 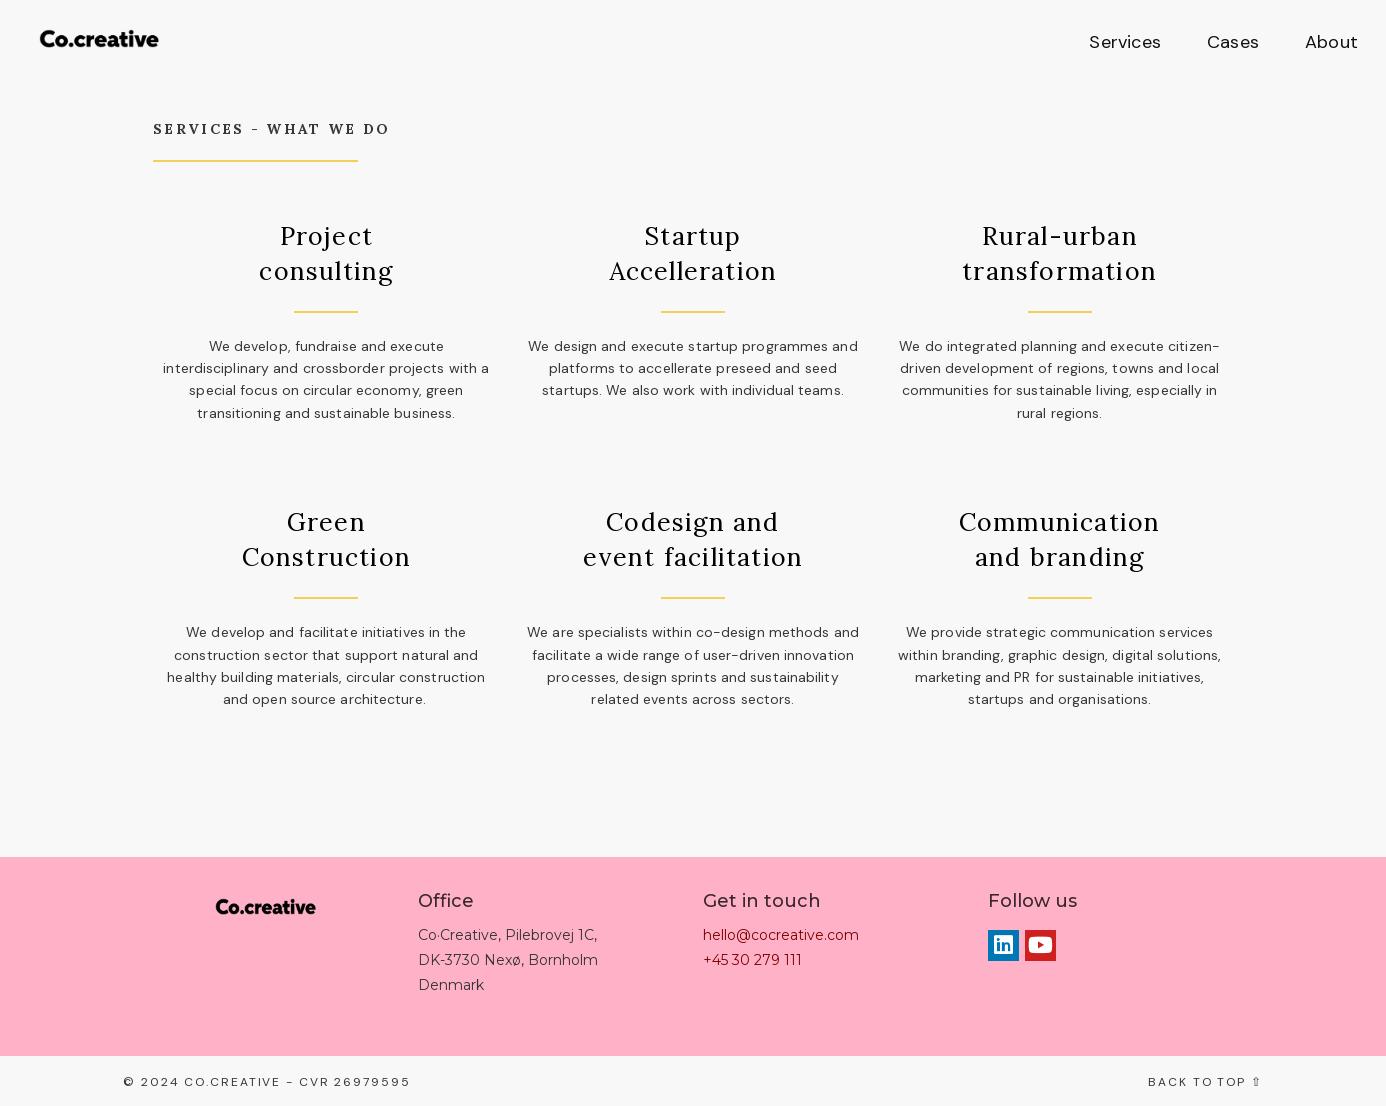 What do you see at coordinates (1125, 42) in the screenshot?
I see `Services` at bounding box center [1125, 42].